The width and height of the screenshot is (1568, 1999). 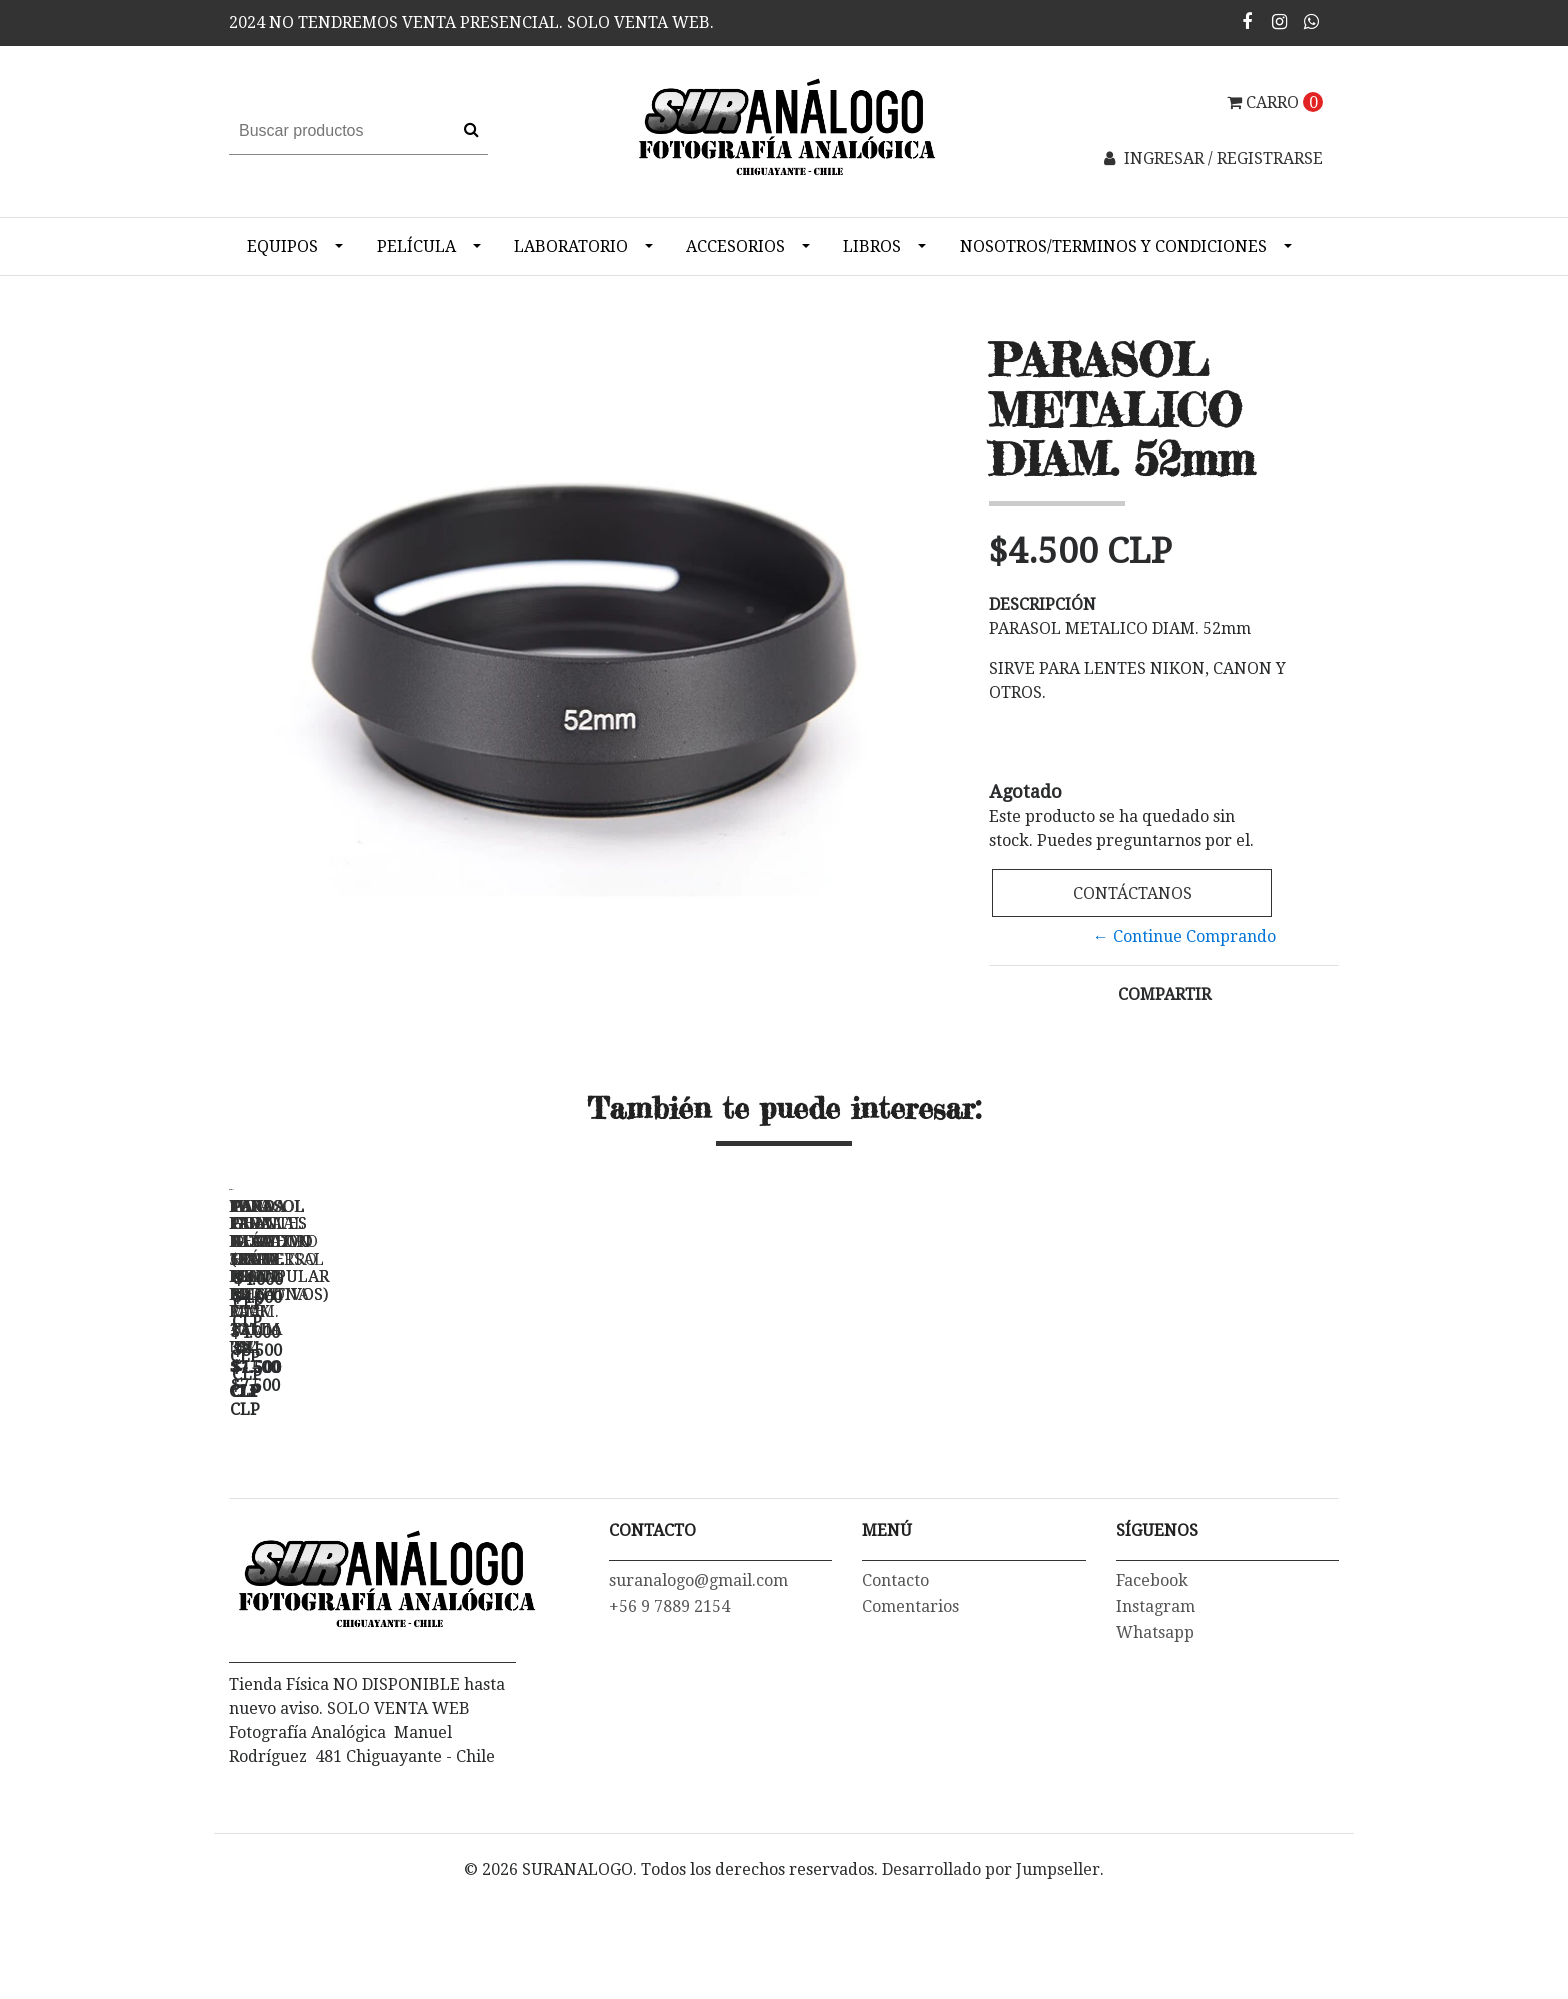 What do you see at coordinates (872, 246) in the screenshot?
I see `Libros` at bounding box center [872, 246].